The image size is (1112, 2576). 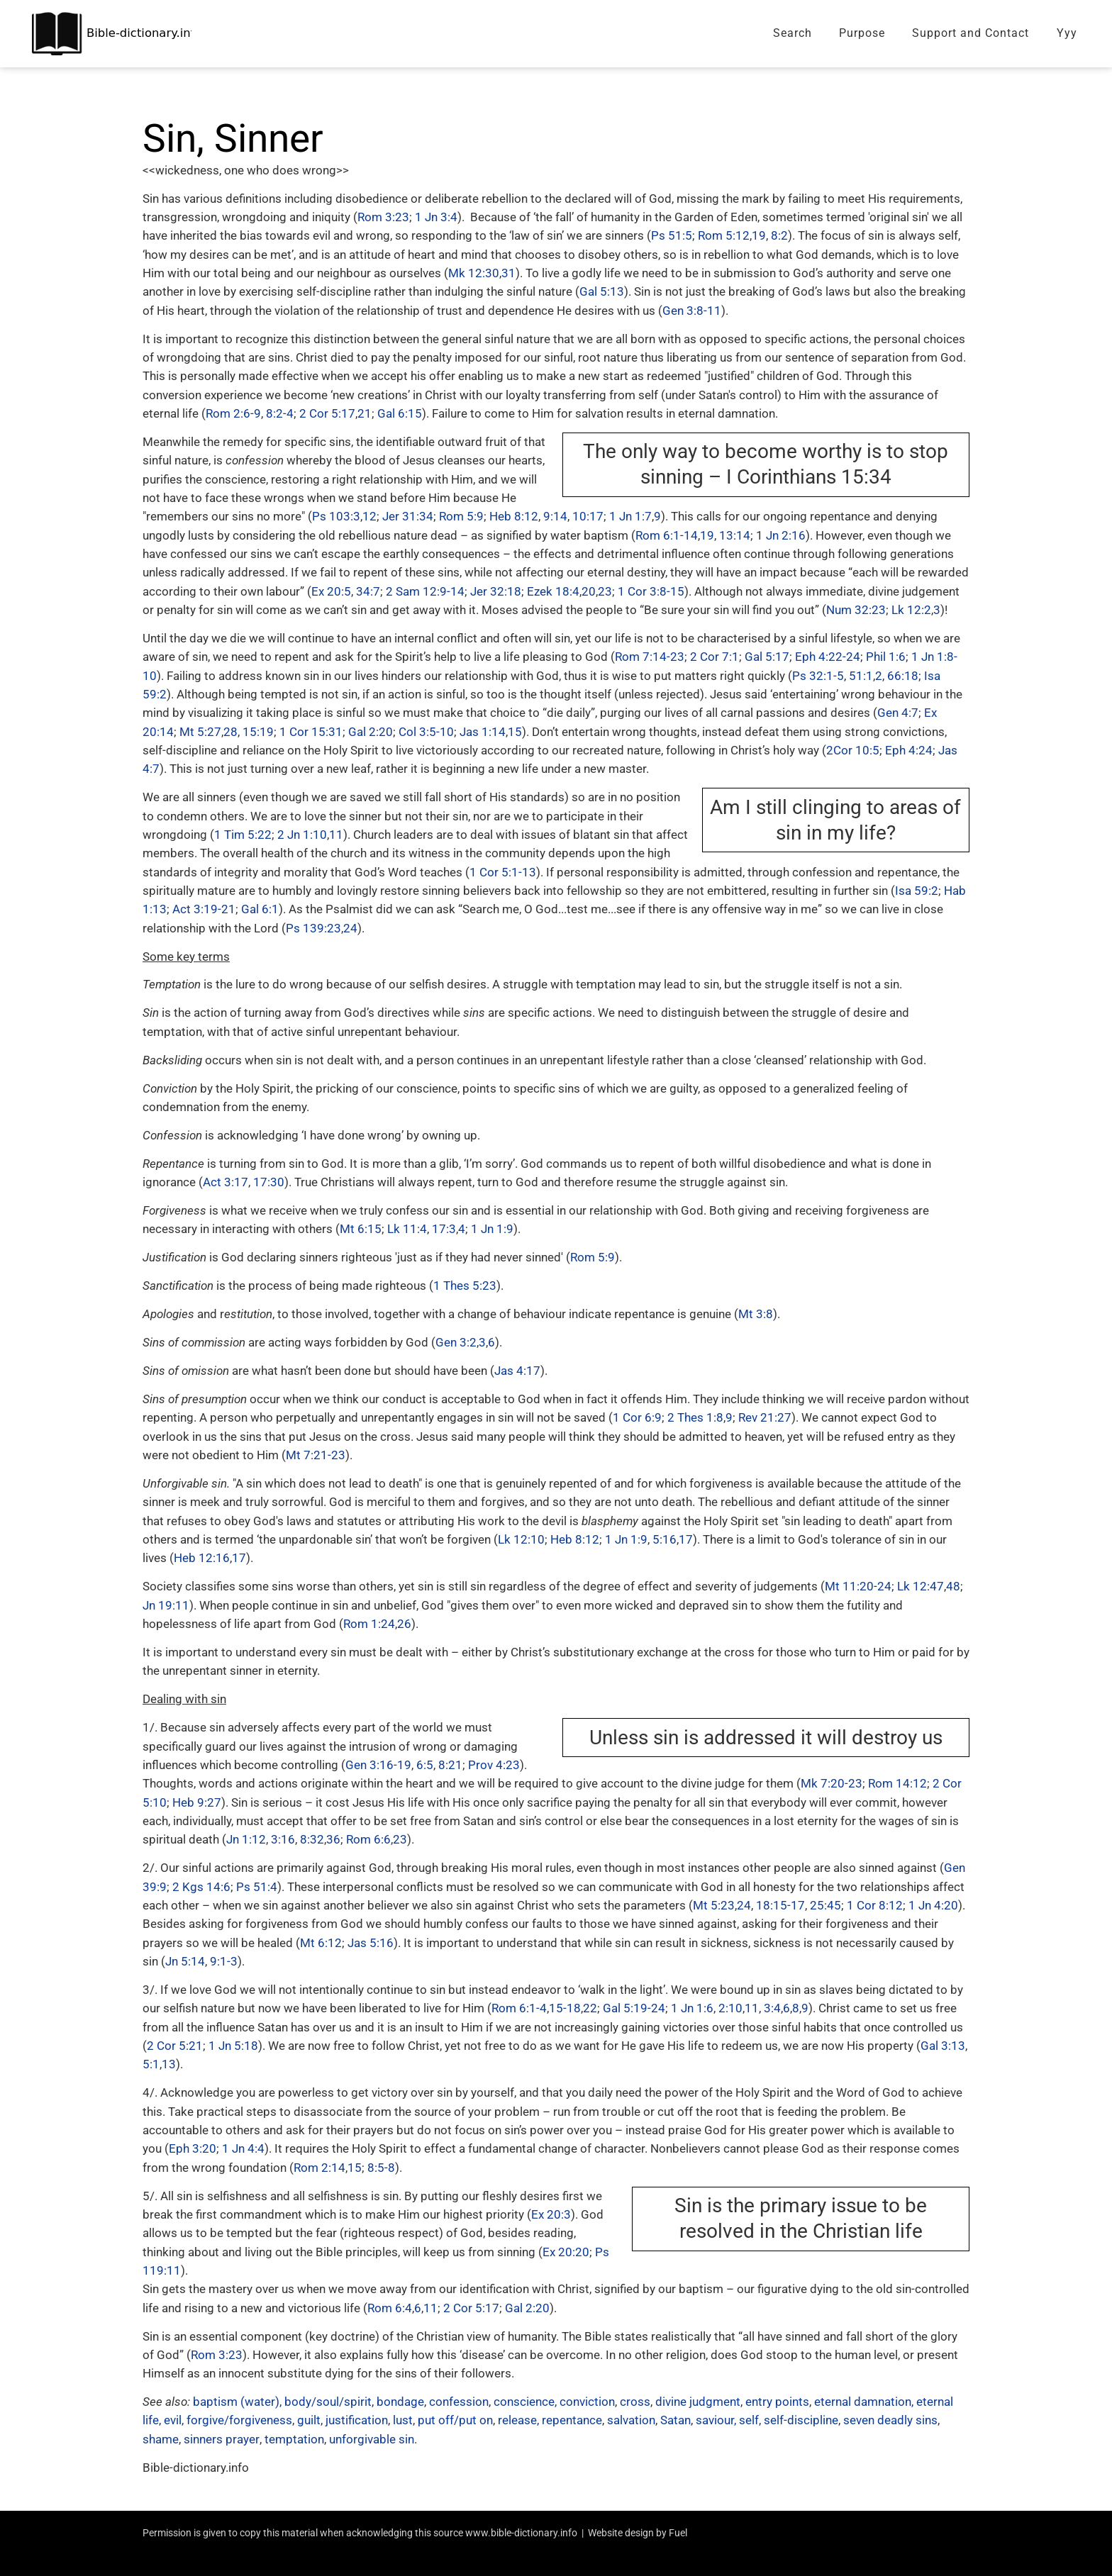 What do you see at coordinates (875, 1905) in the screenshot?
I see `1 Cor 8:12` at bounding box center [875, 1905].